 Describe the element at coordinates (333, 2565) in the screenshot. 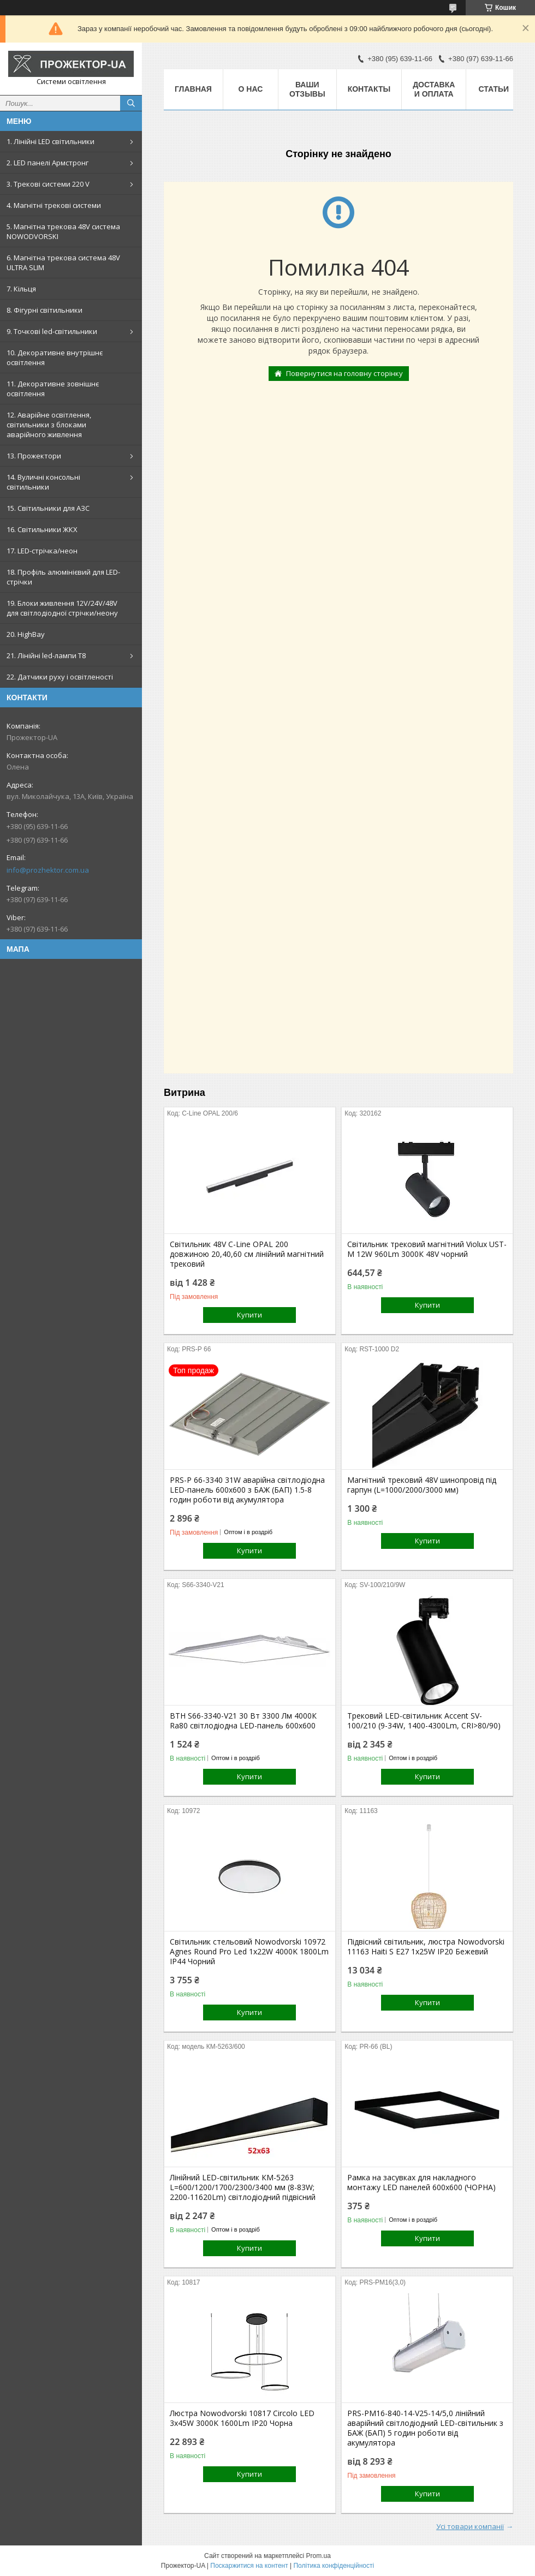

I see `Політика конфіденційності` at that location.